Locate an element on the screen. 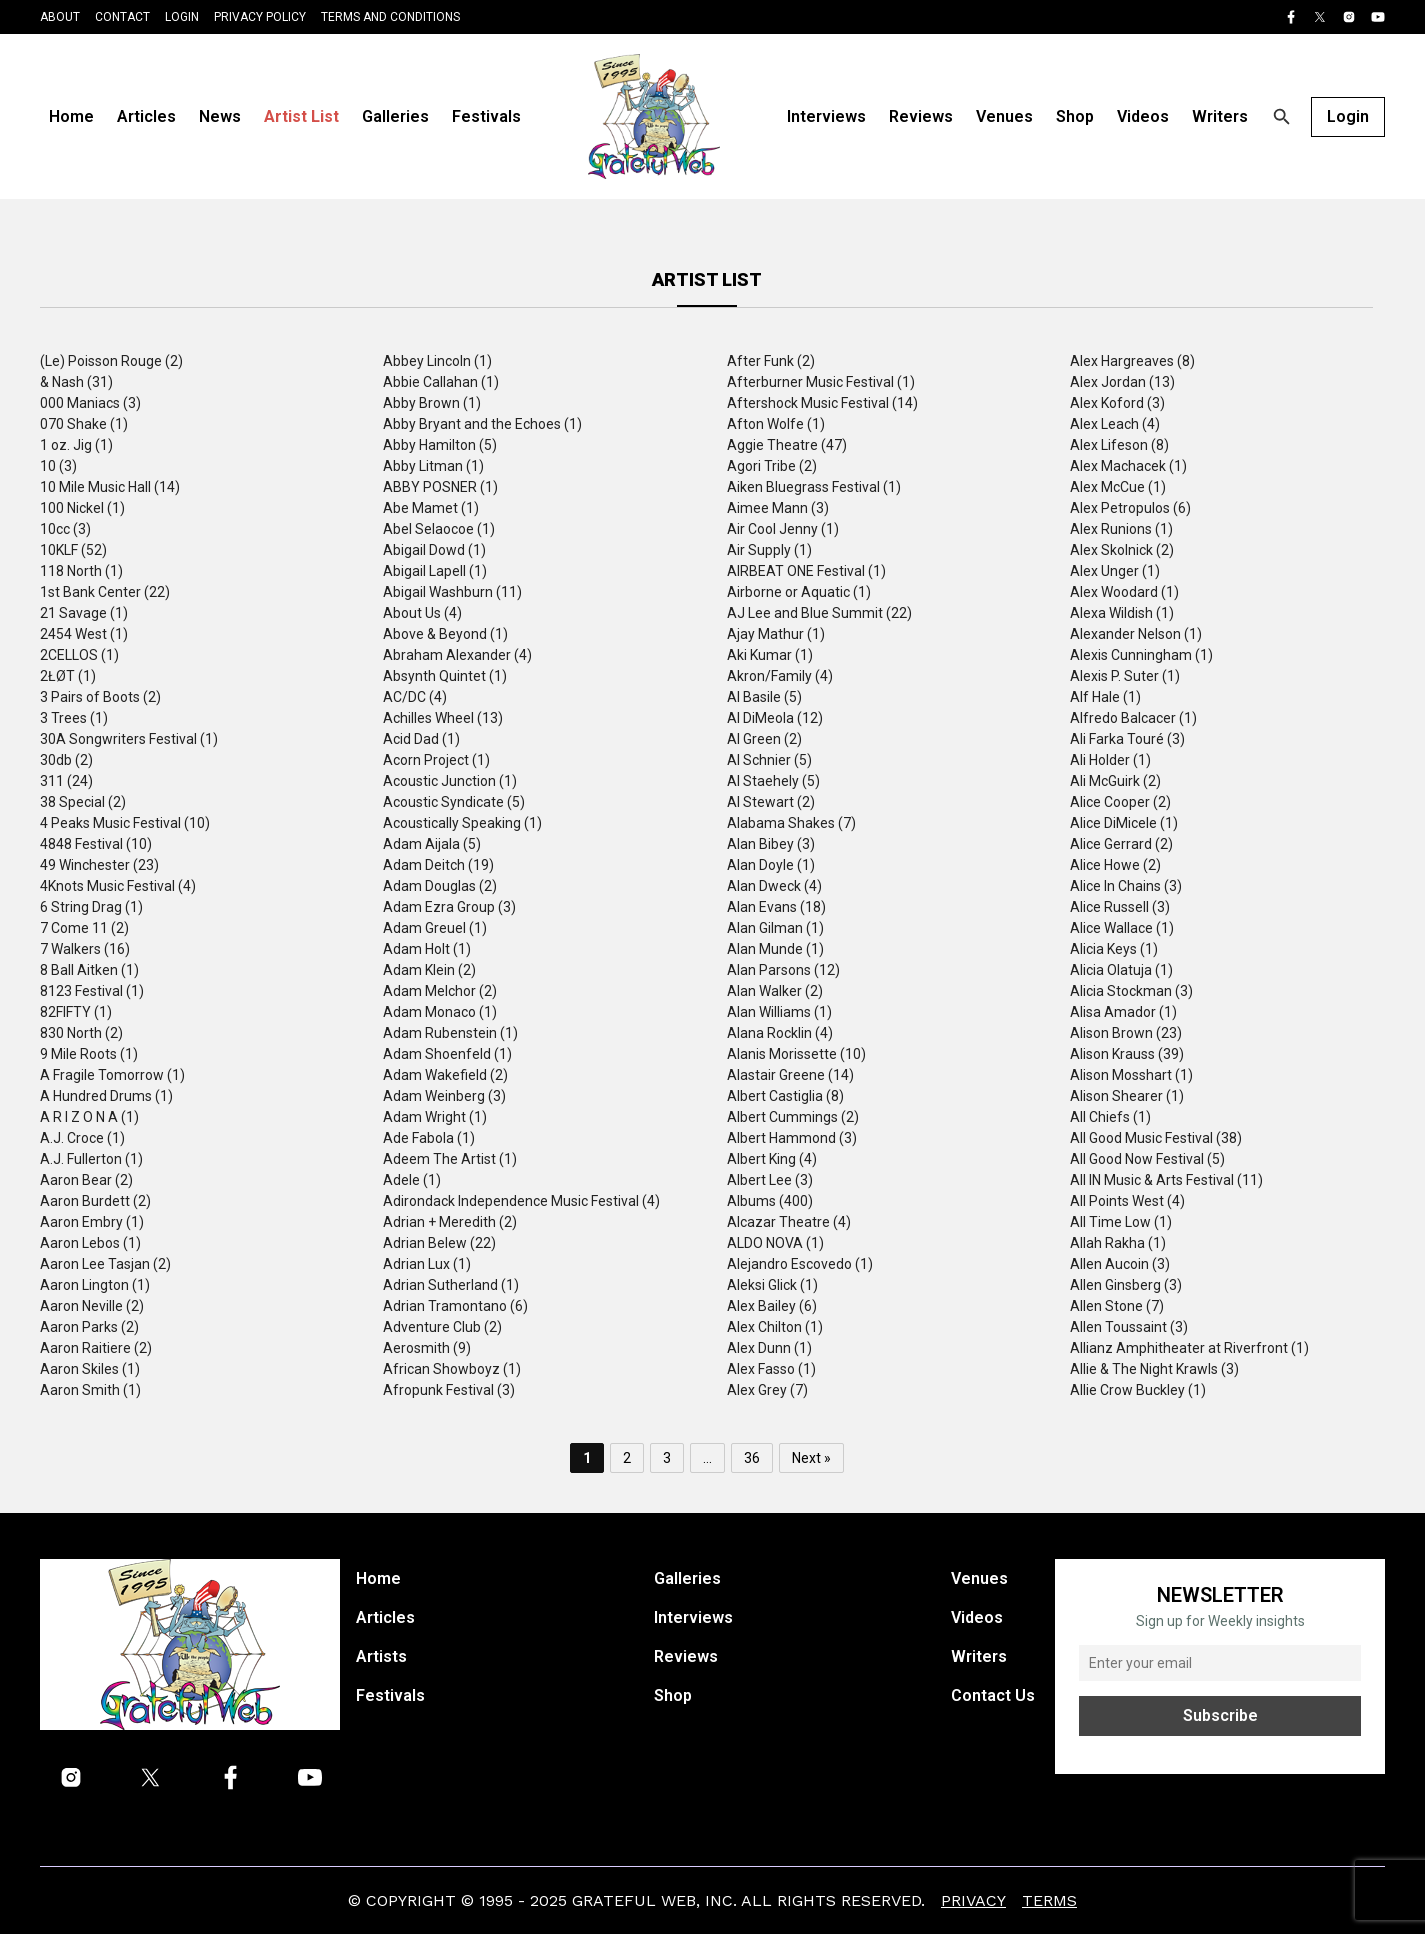 Image resolution: width=1425 pixels, height=1934 pixels. Alice Cooper (2) is located at coordinates (1120, 802).